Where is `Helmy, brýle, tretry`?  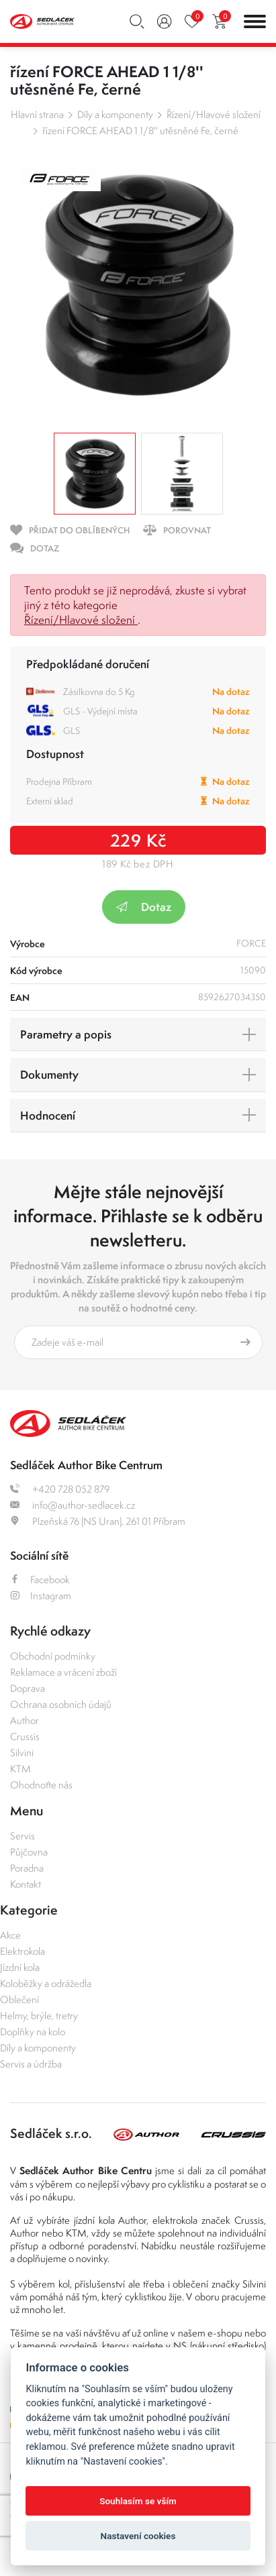 Helmy, brýle, tretry is located at coordinates (39, 2015).